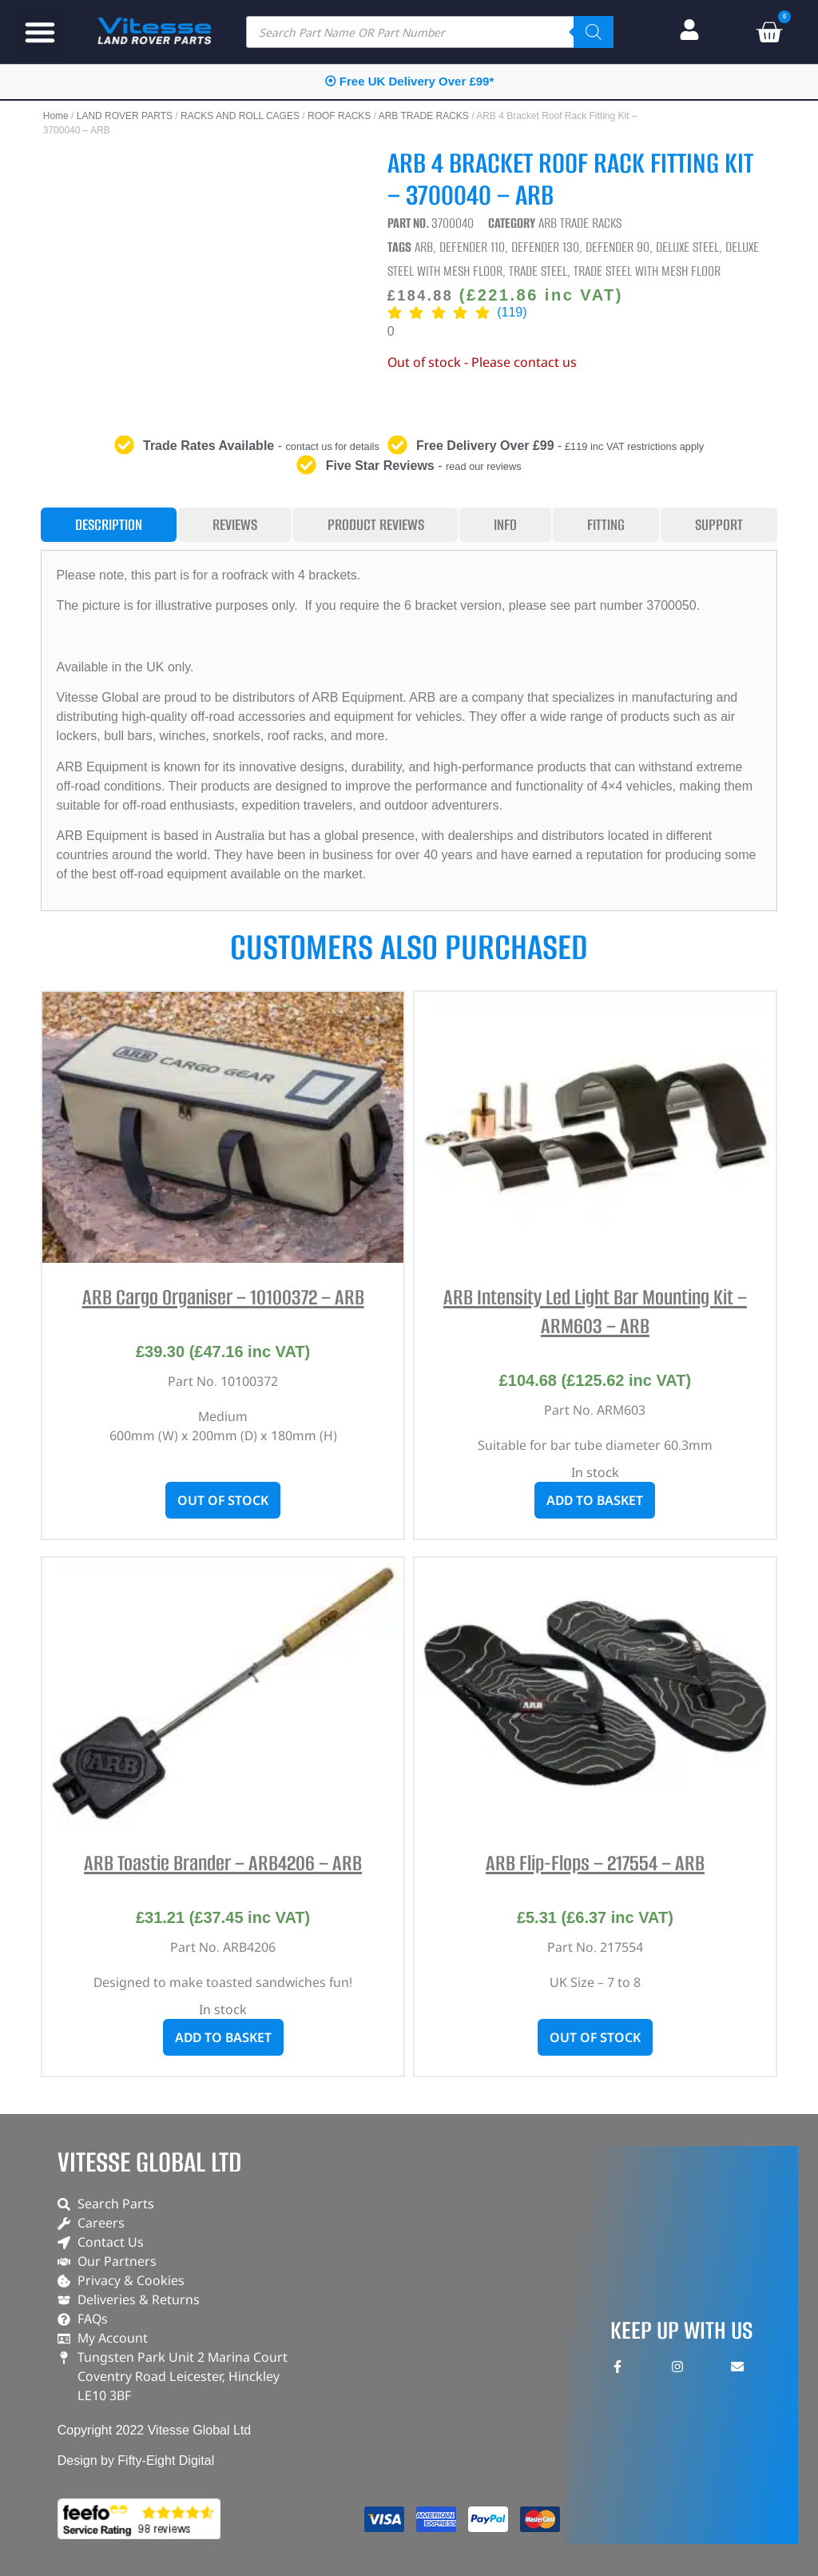 The height and width of the screenshot is (2576, 818). I want to click on Home, so click(56, 115).